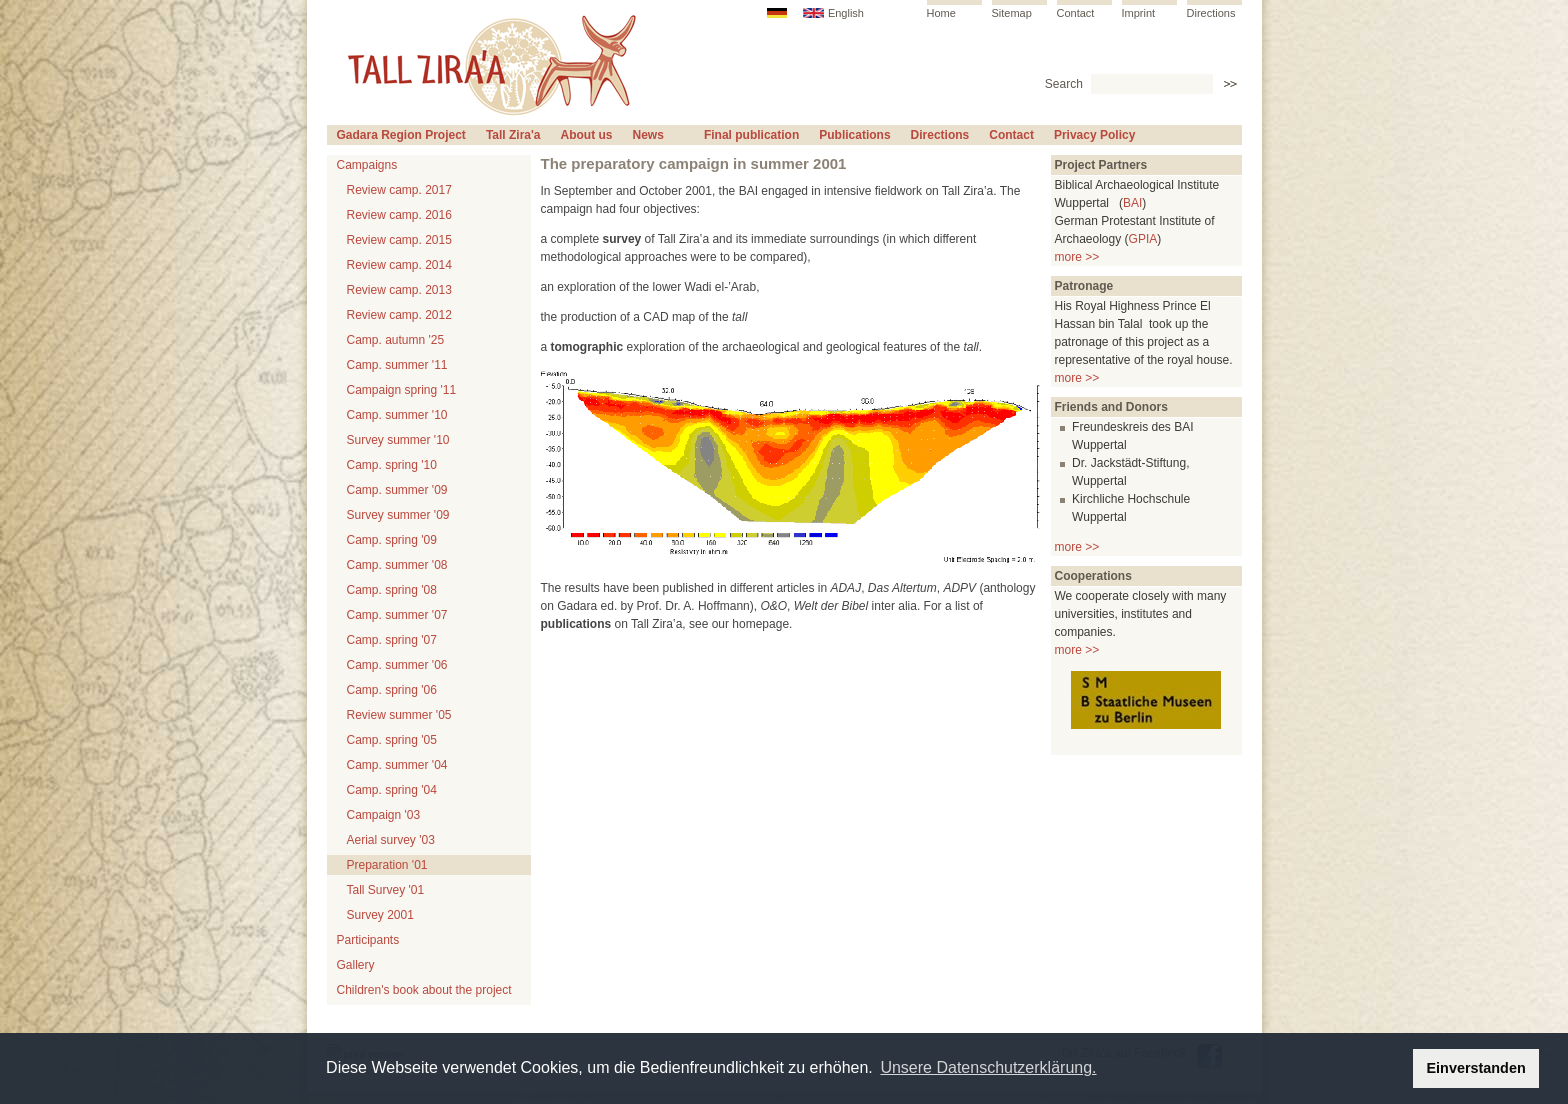  I want to click on Review camp. 2014, so click(399, 265).